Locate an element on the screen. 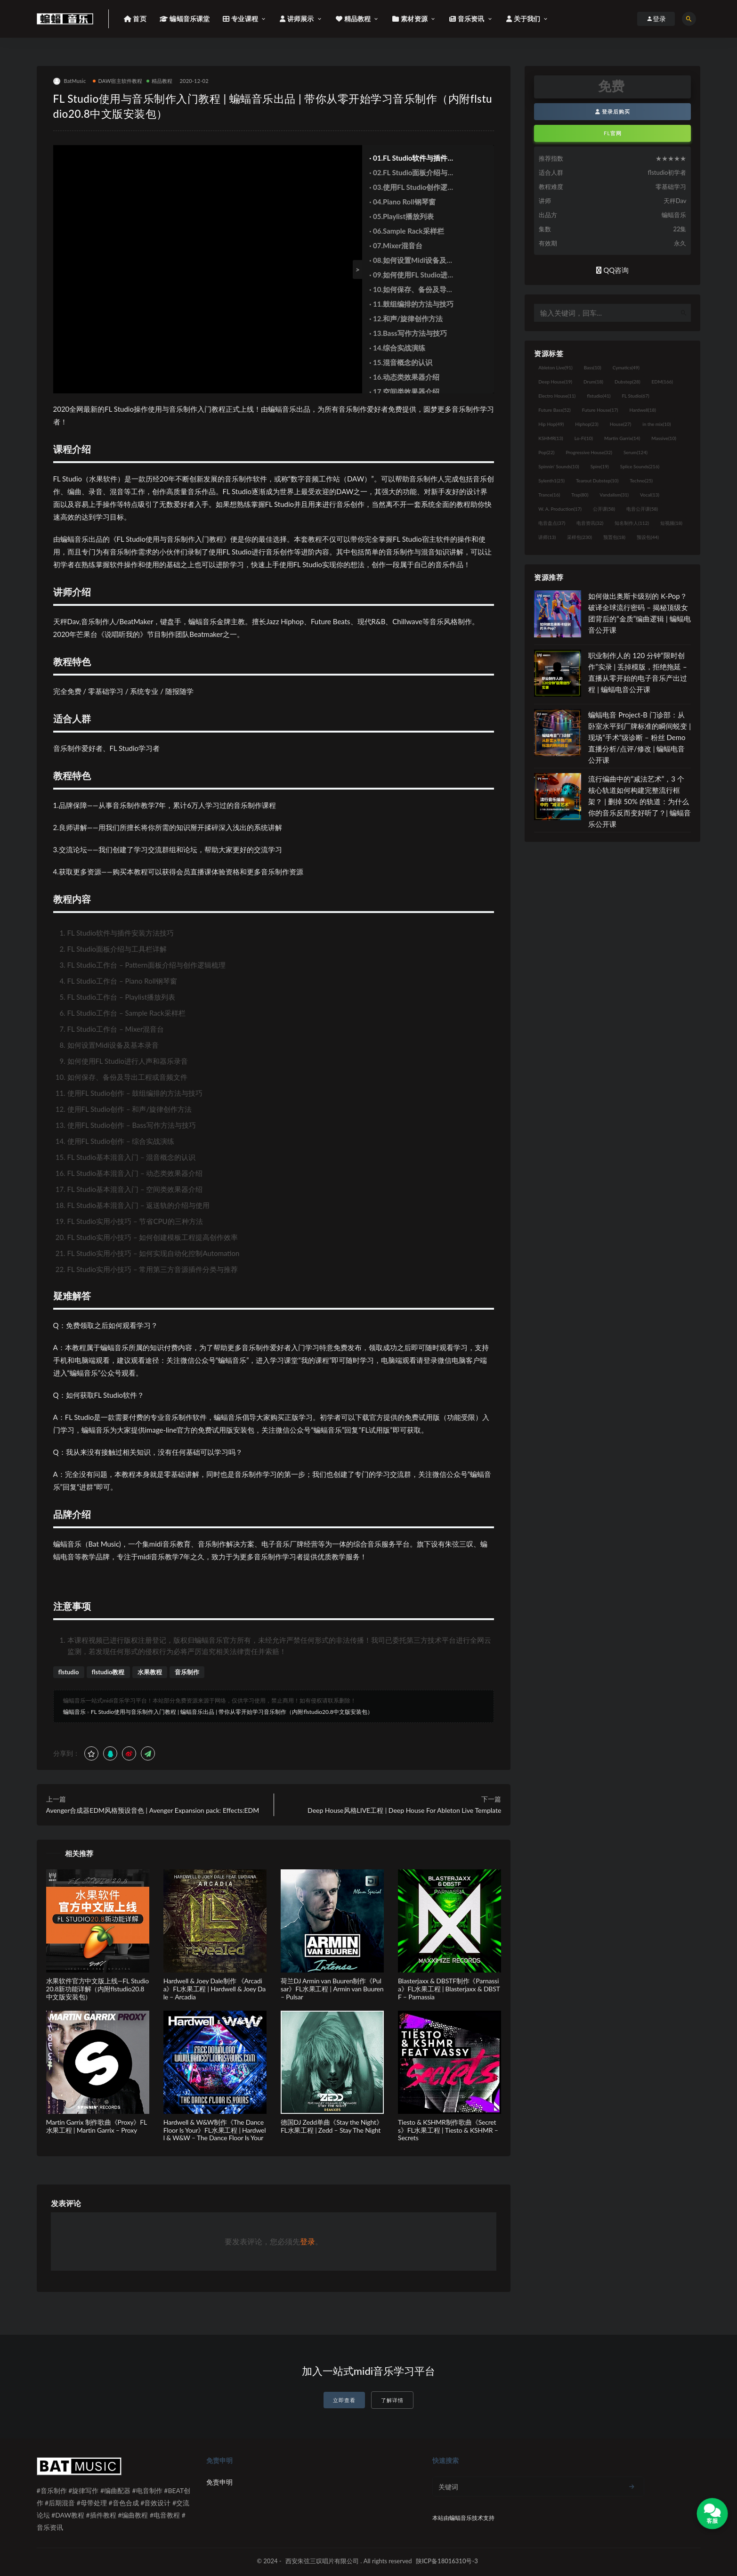  Deep House风格LIVE工程 | Deep House For Ableton Live Template is located at coordinates (404, 1810).